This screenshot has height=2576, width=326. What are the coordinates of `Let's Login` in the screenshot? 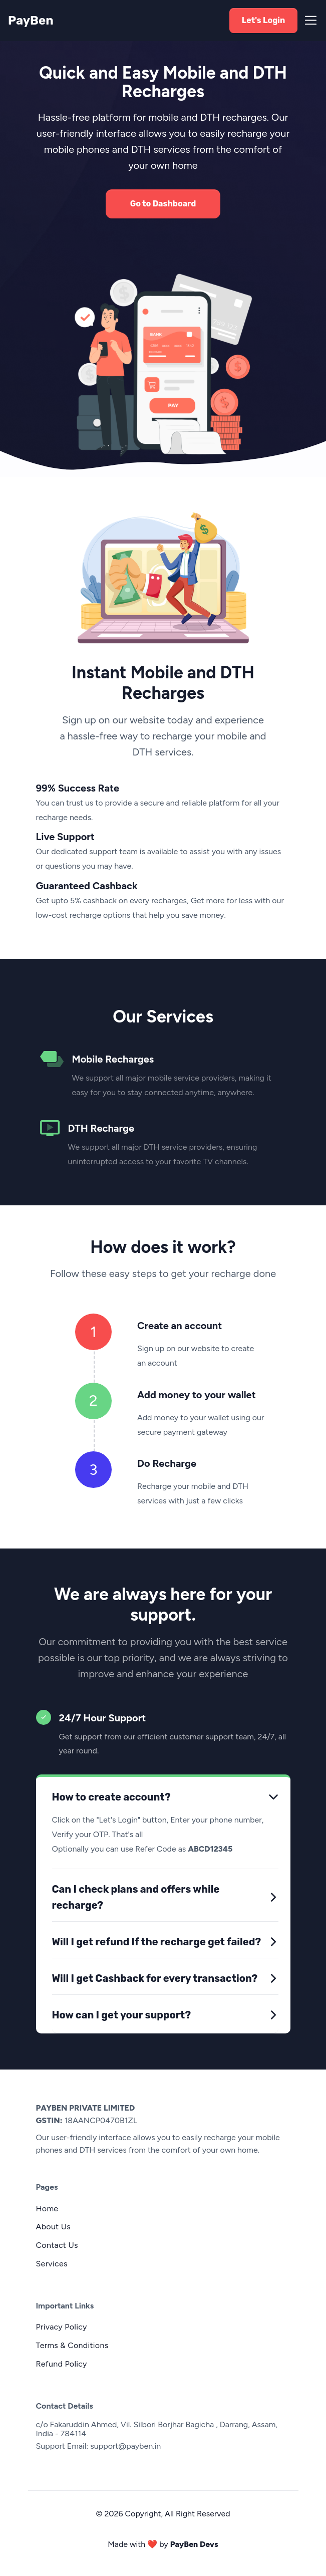 It's located at (263, 20).